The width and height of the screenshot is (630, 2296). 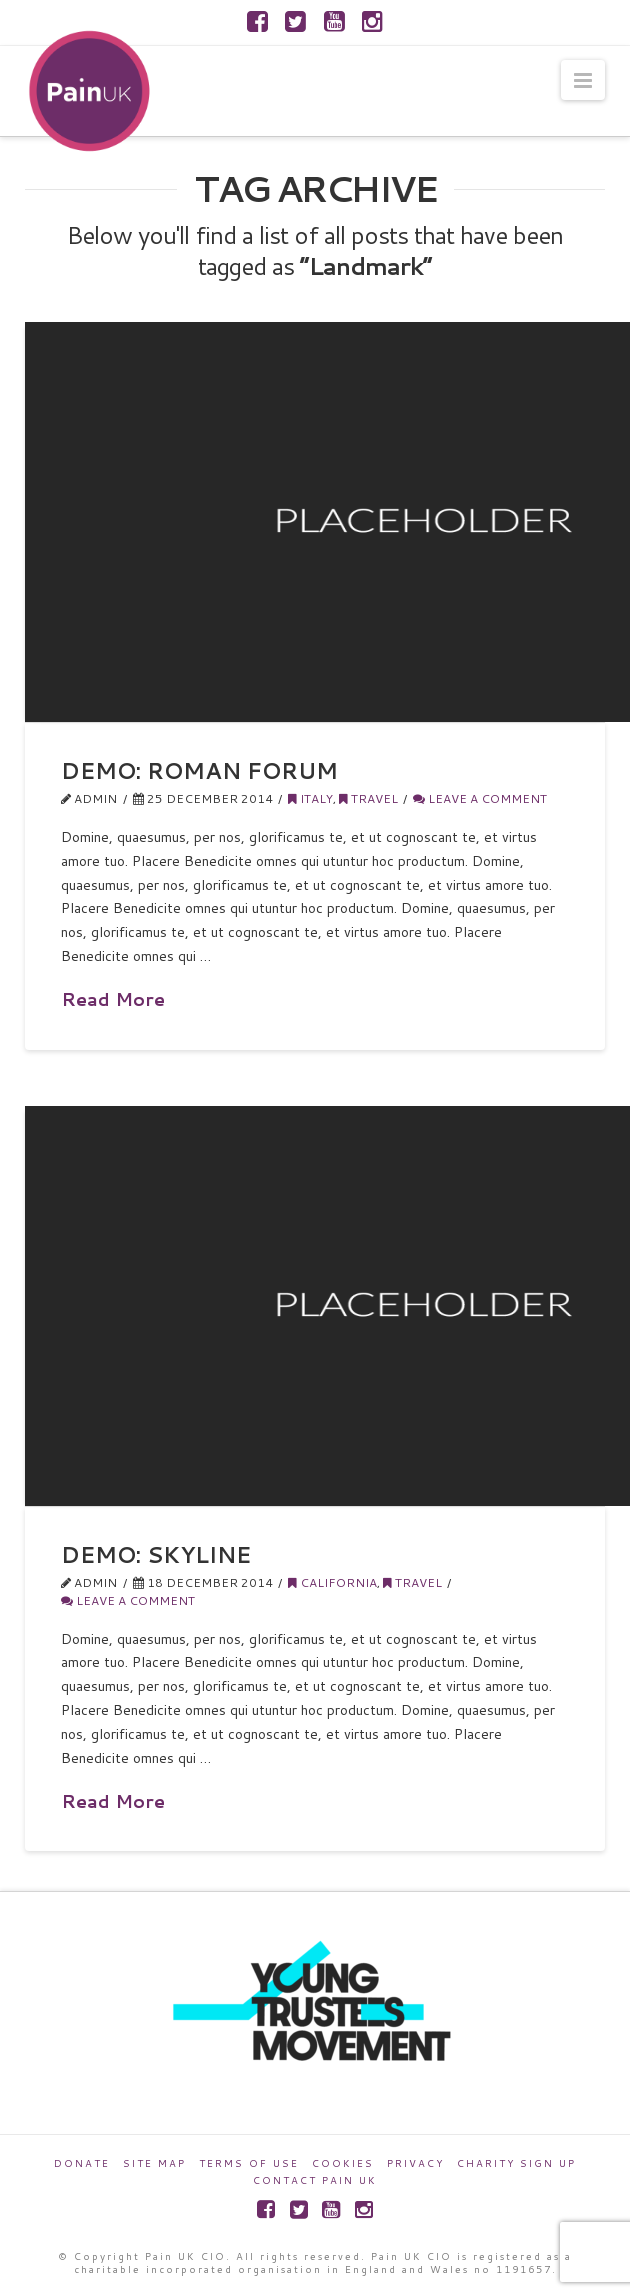 I want to click on Site Map, so click(x=154, y=2163).